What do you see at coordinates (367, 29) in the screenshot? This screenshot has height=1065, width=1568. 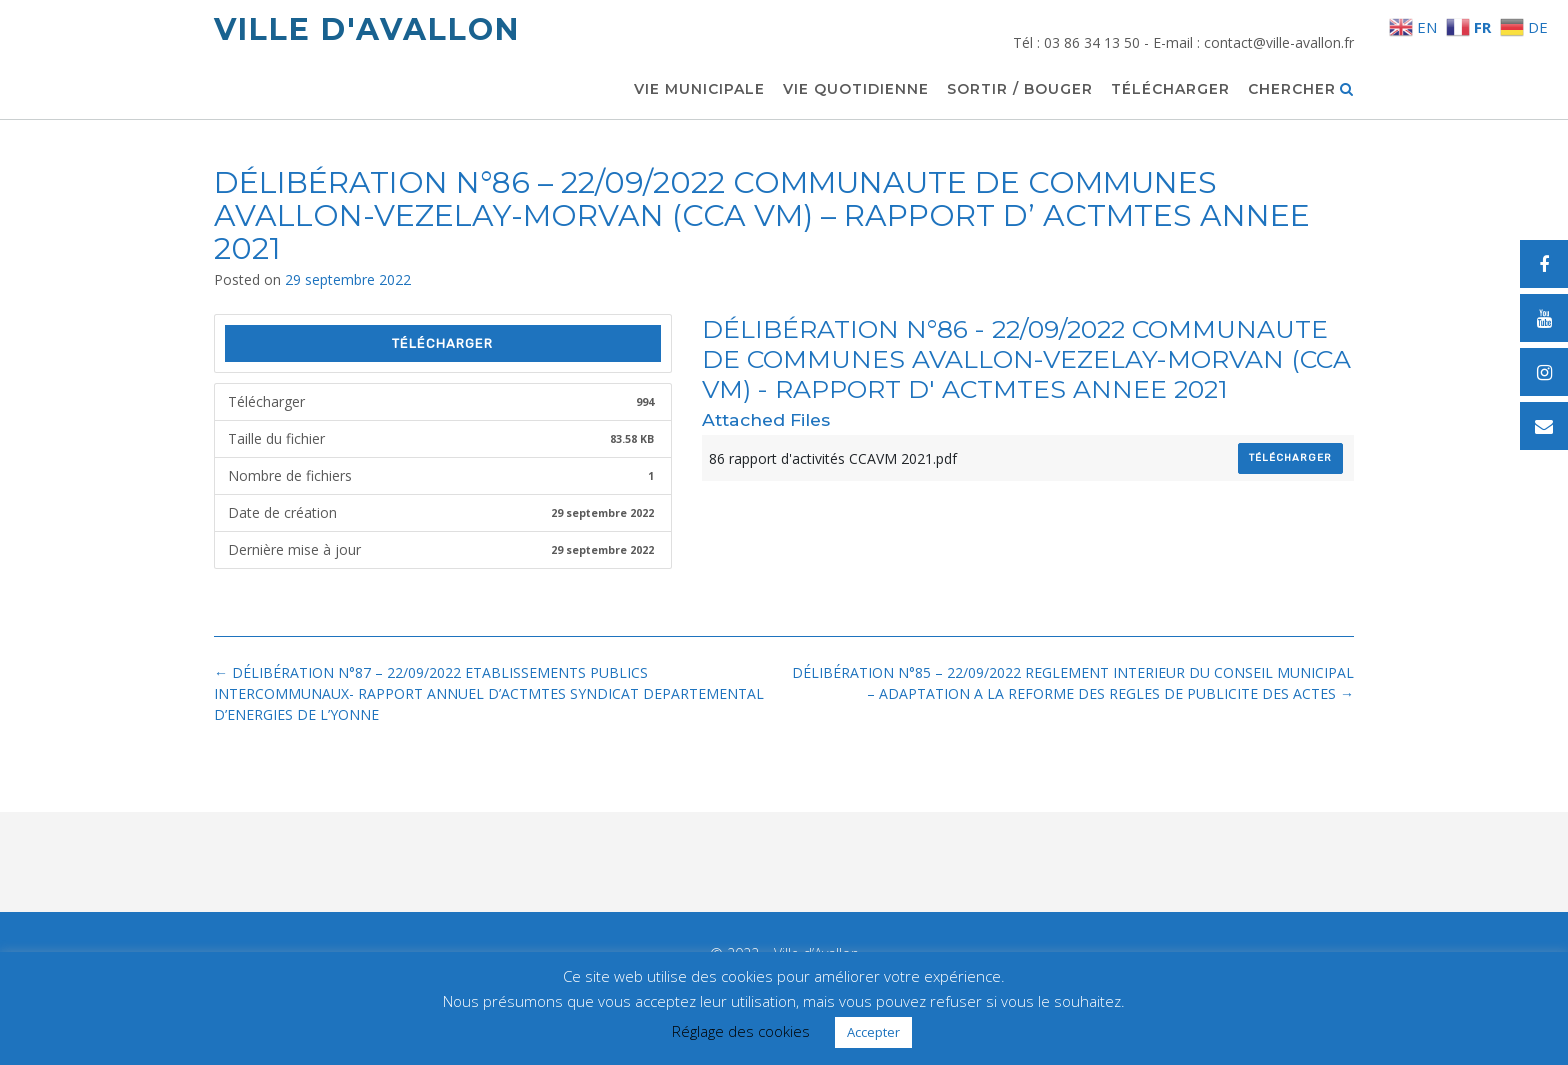 I see `Ville d'Avallon` at bounding box center [367, 29].